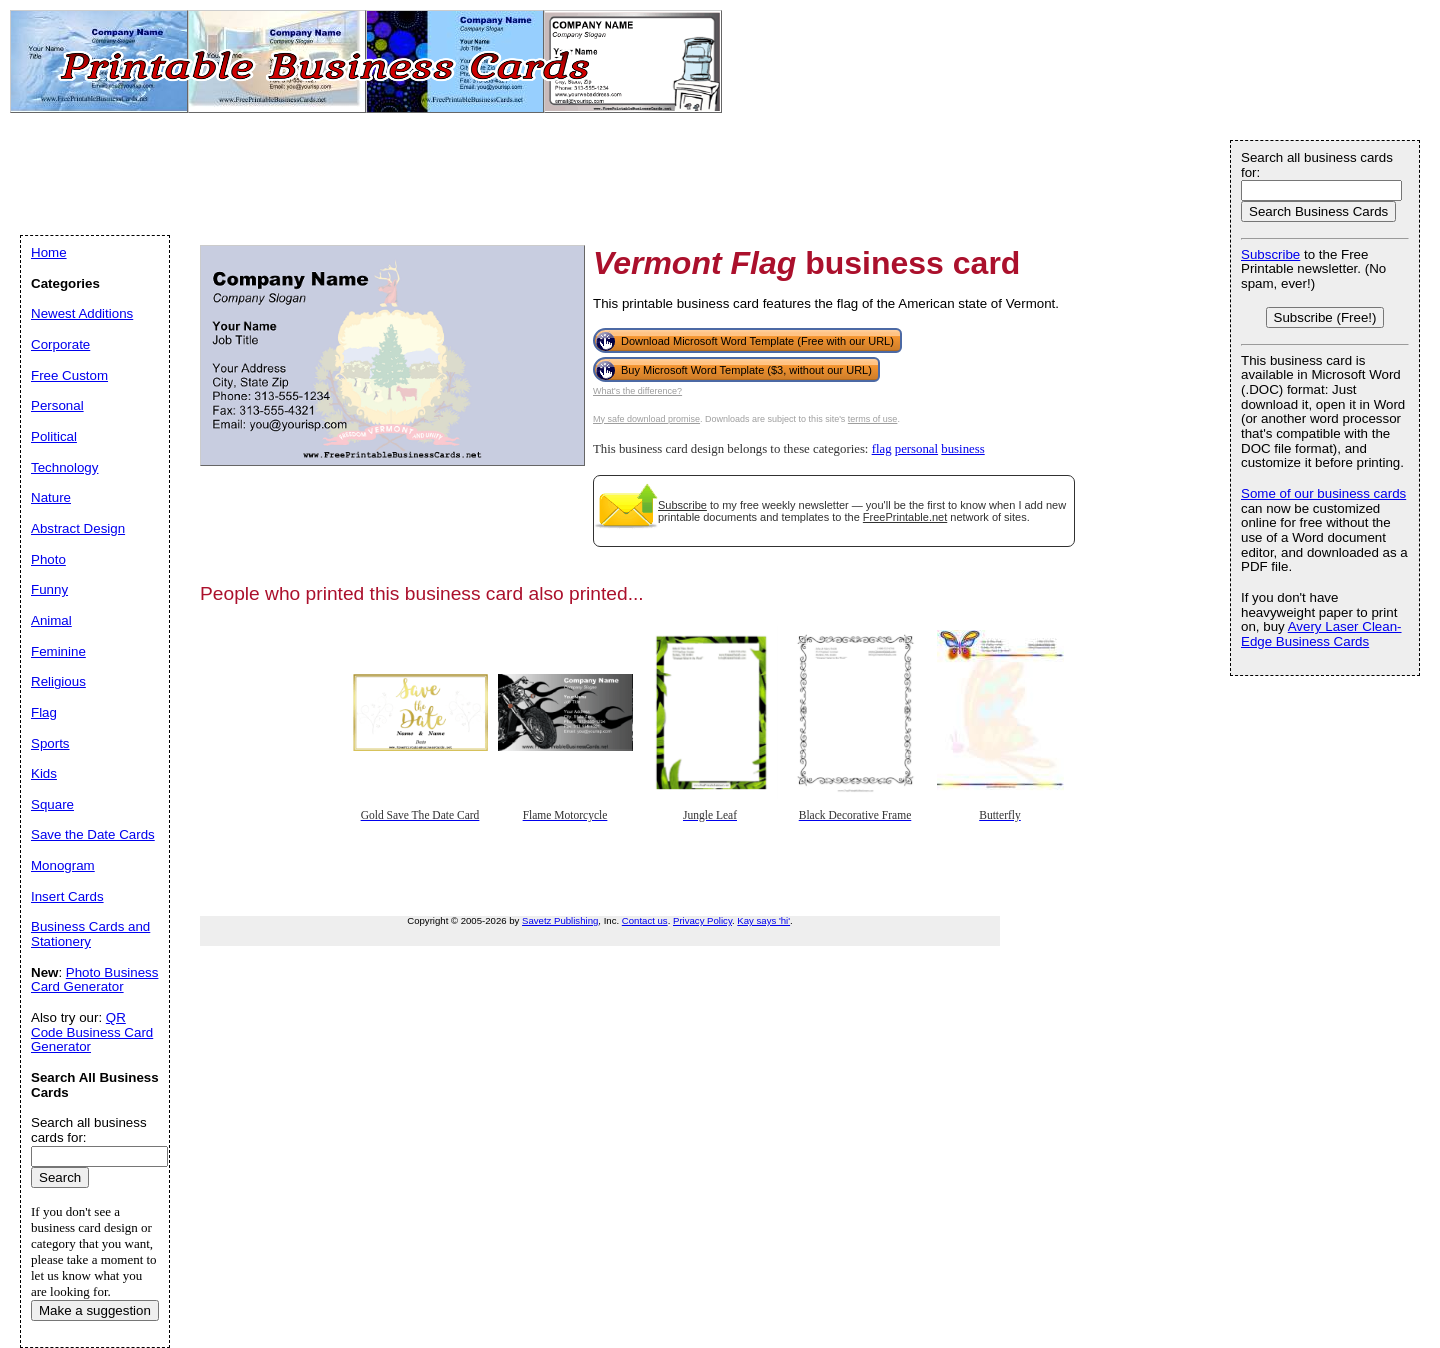  I want to click on Photo Business Card Generator, so click(94, 980).